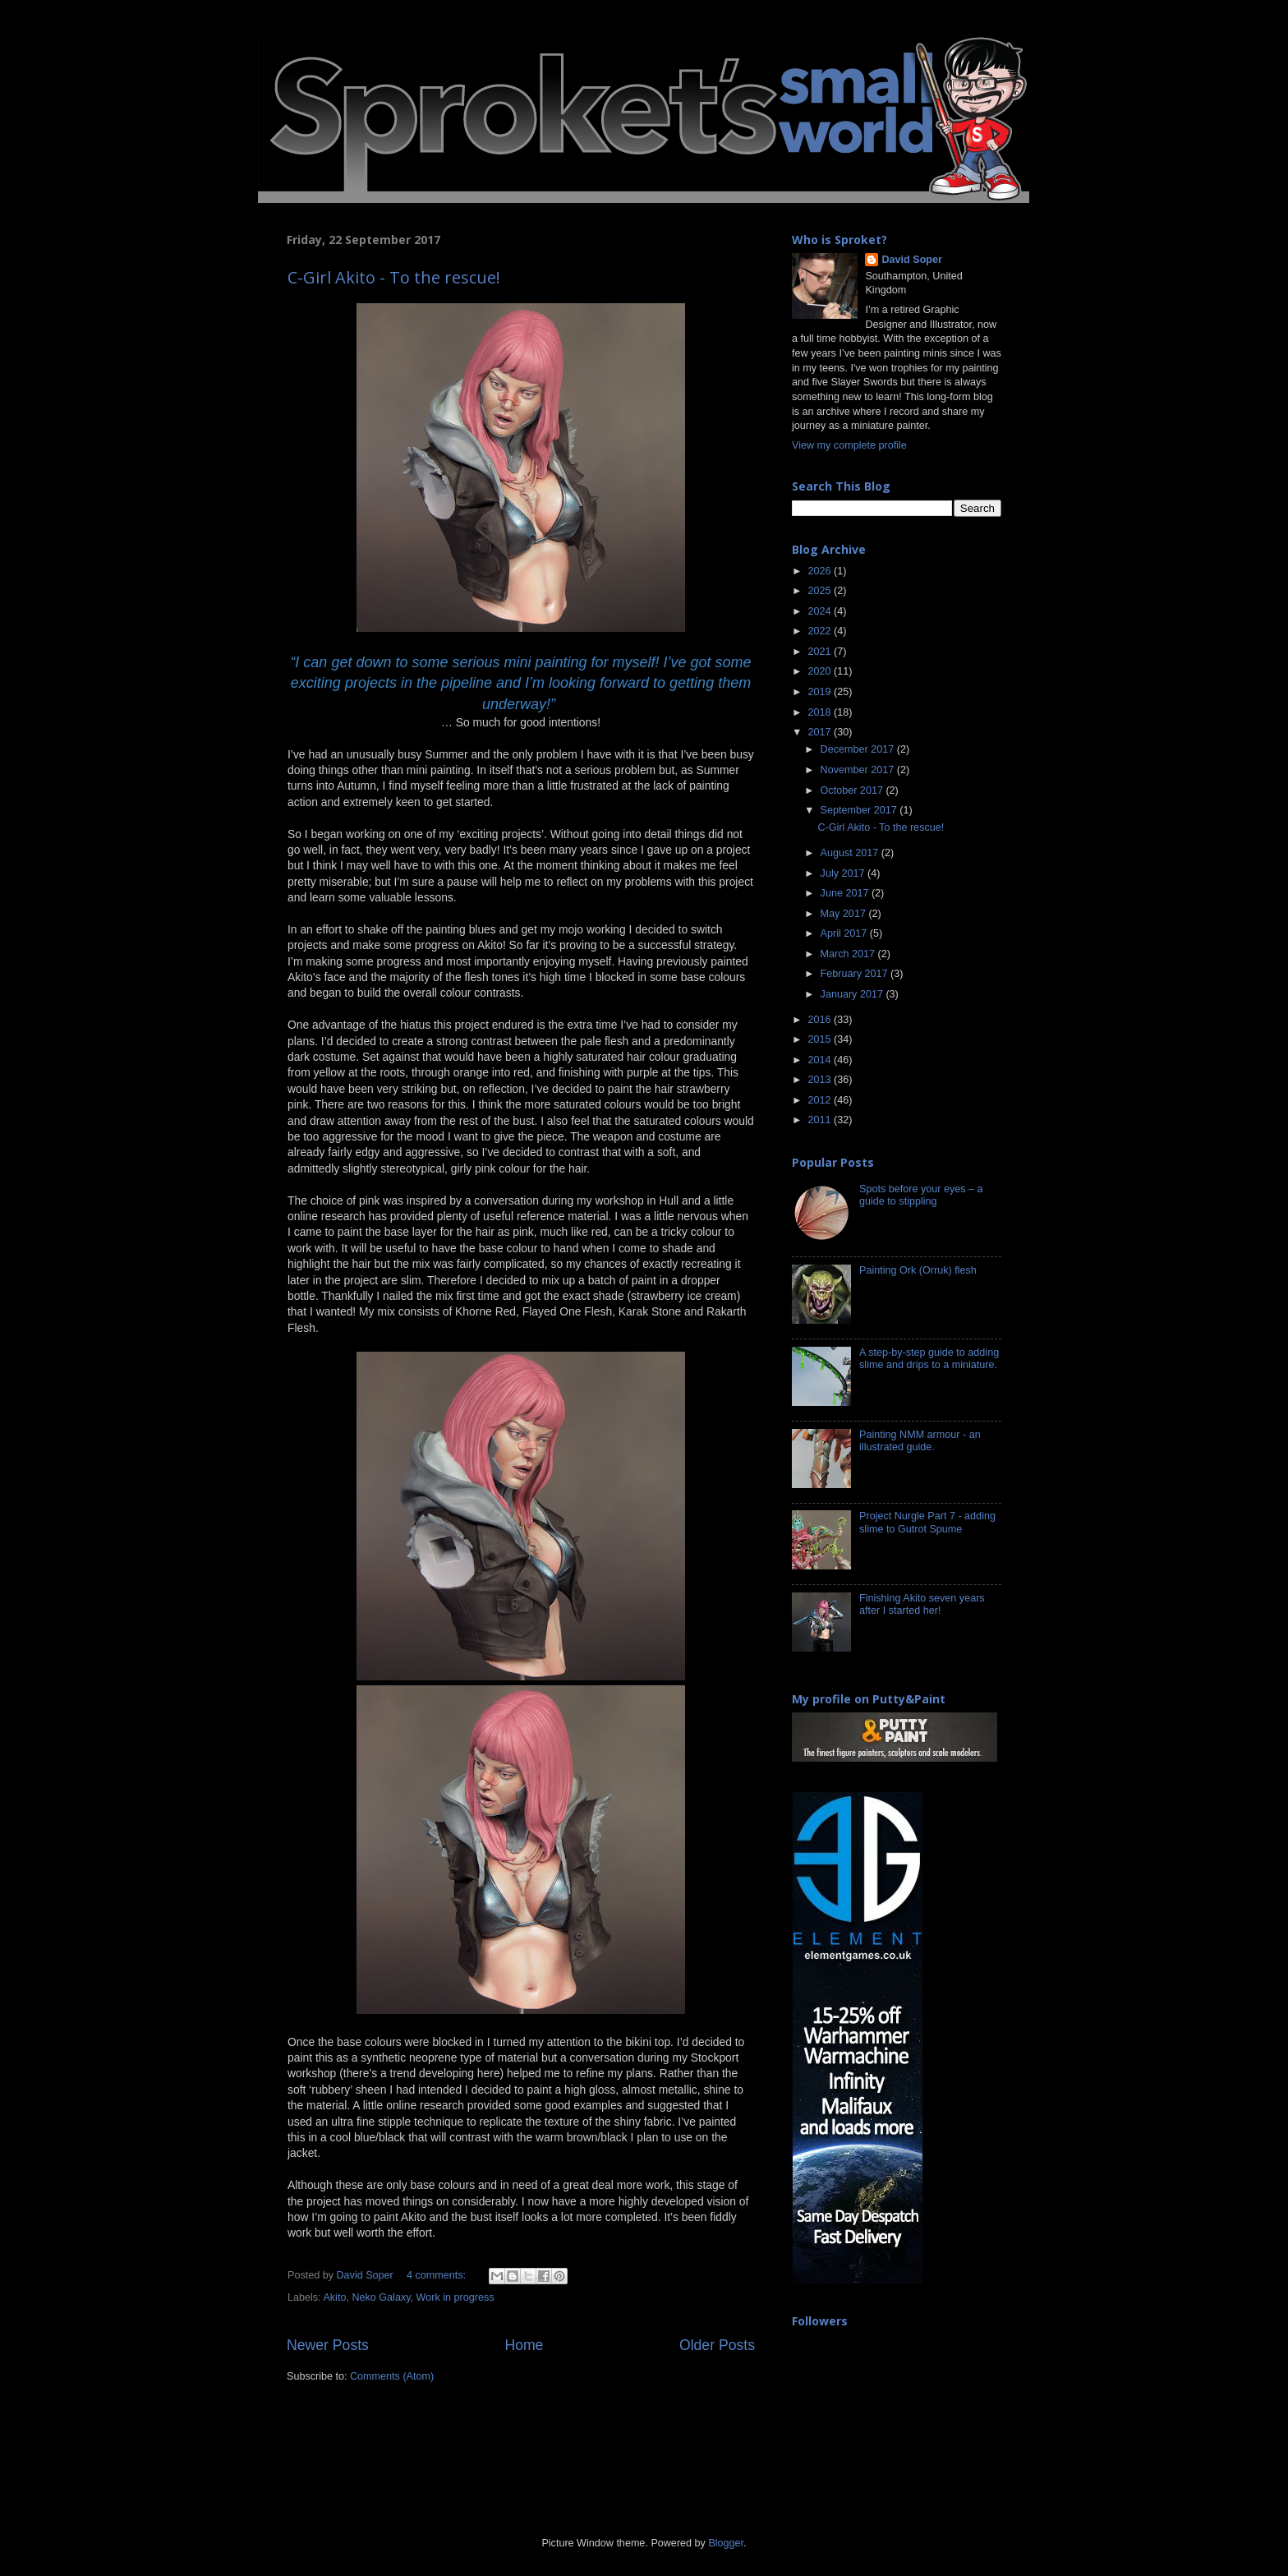 The image size is (1288, 2576). I want to click on 2019, so click(820, 692).